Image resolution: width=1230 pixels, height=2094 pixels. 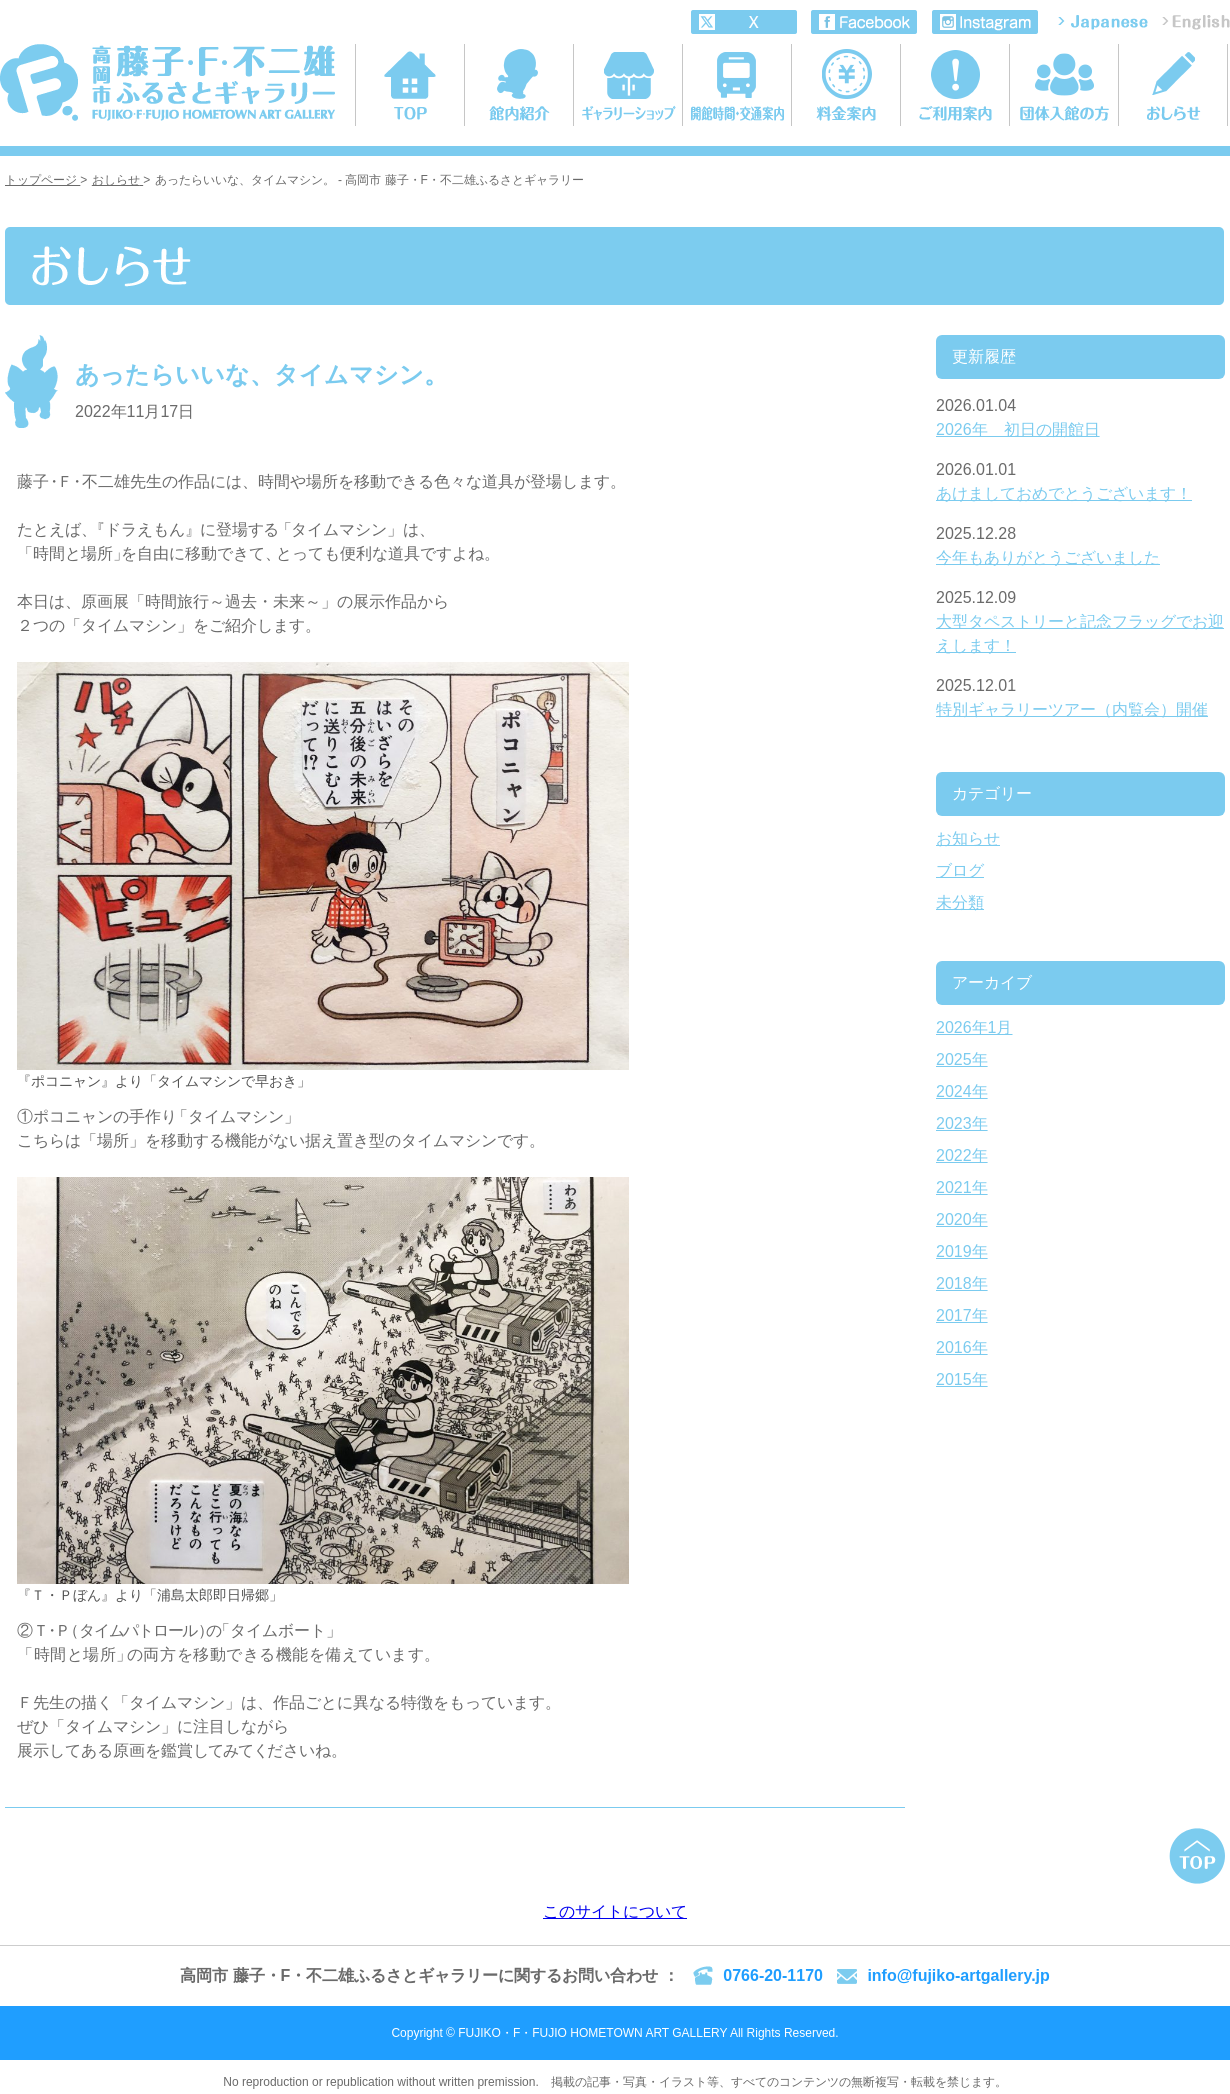 I want to click on 2016年, so click(x=962, y=1347).